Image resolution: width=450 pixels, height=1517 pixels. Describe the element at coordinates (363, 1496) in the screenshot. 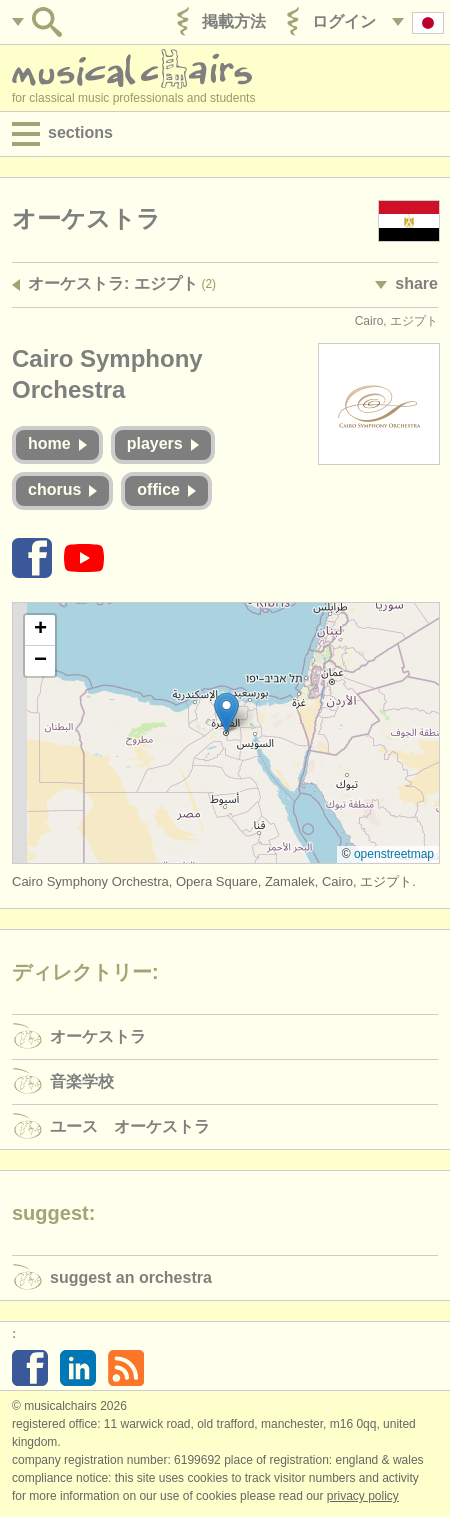

I see `Privacy policy` at that location.